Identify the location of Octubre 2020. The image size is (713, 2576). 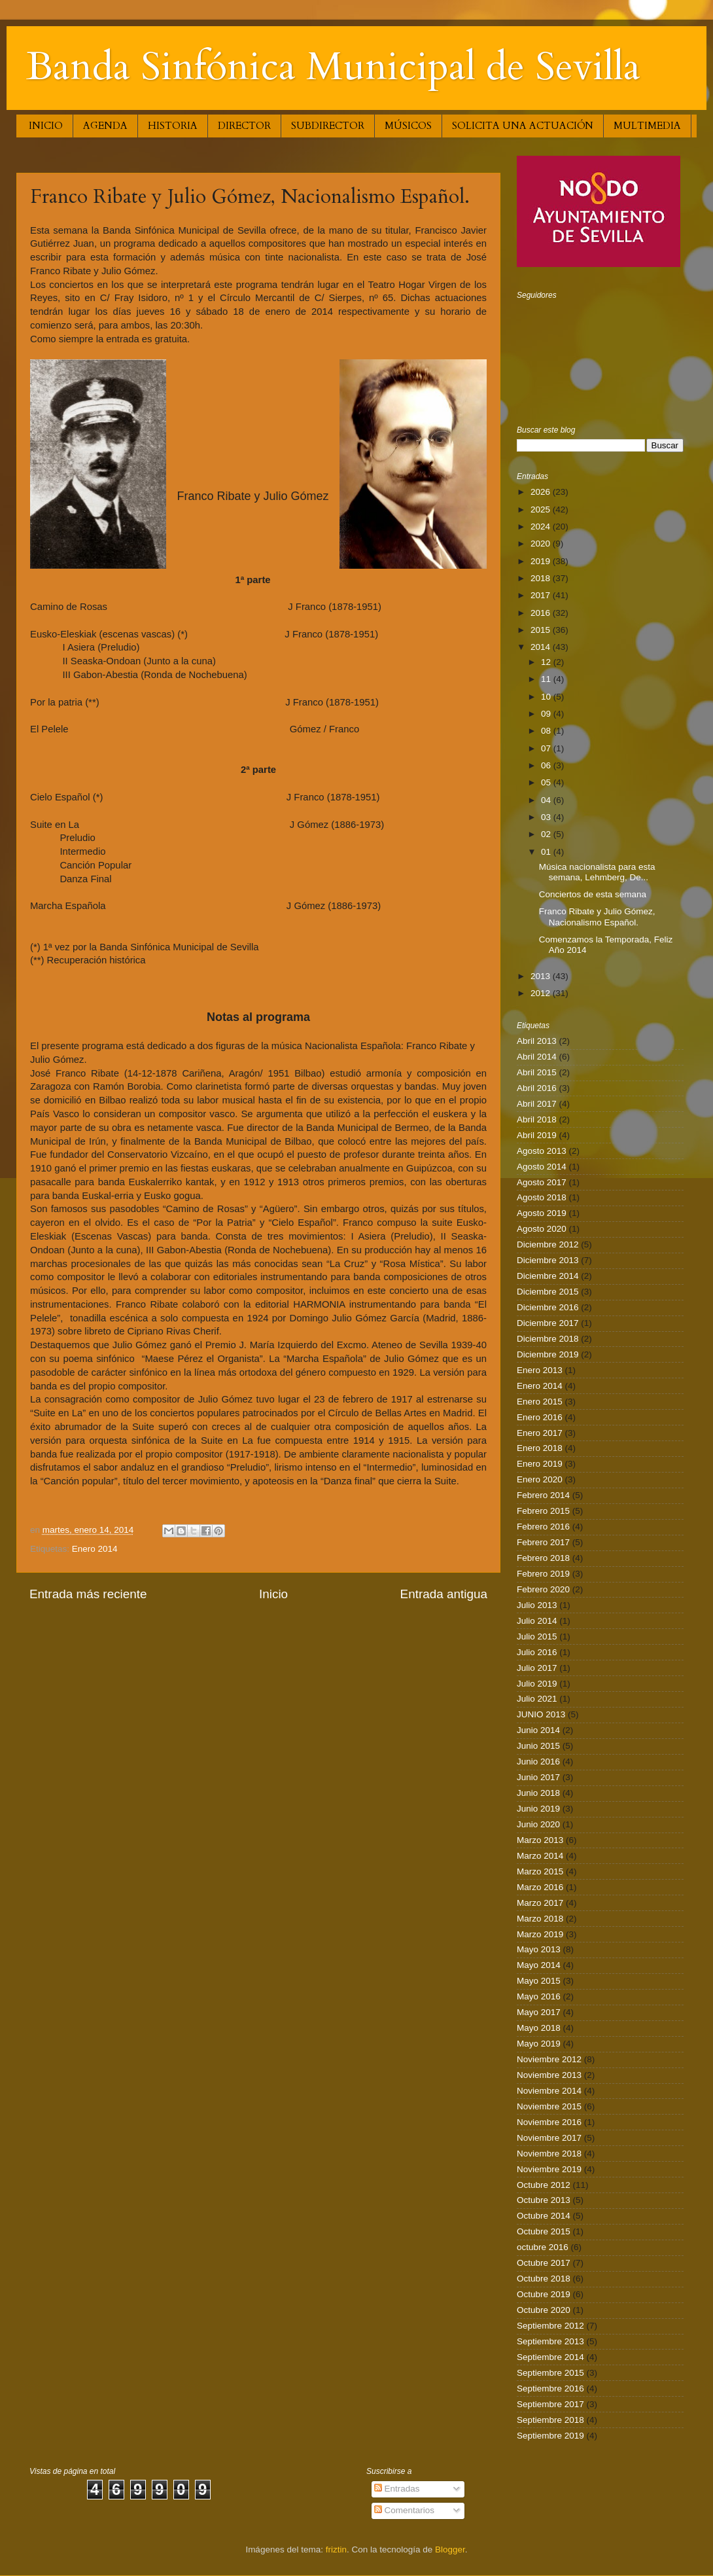
(543, 2310).